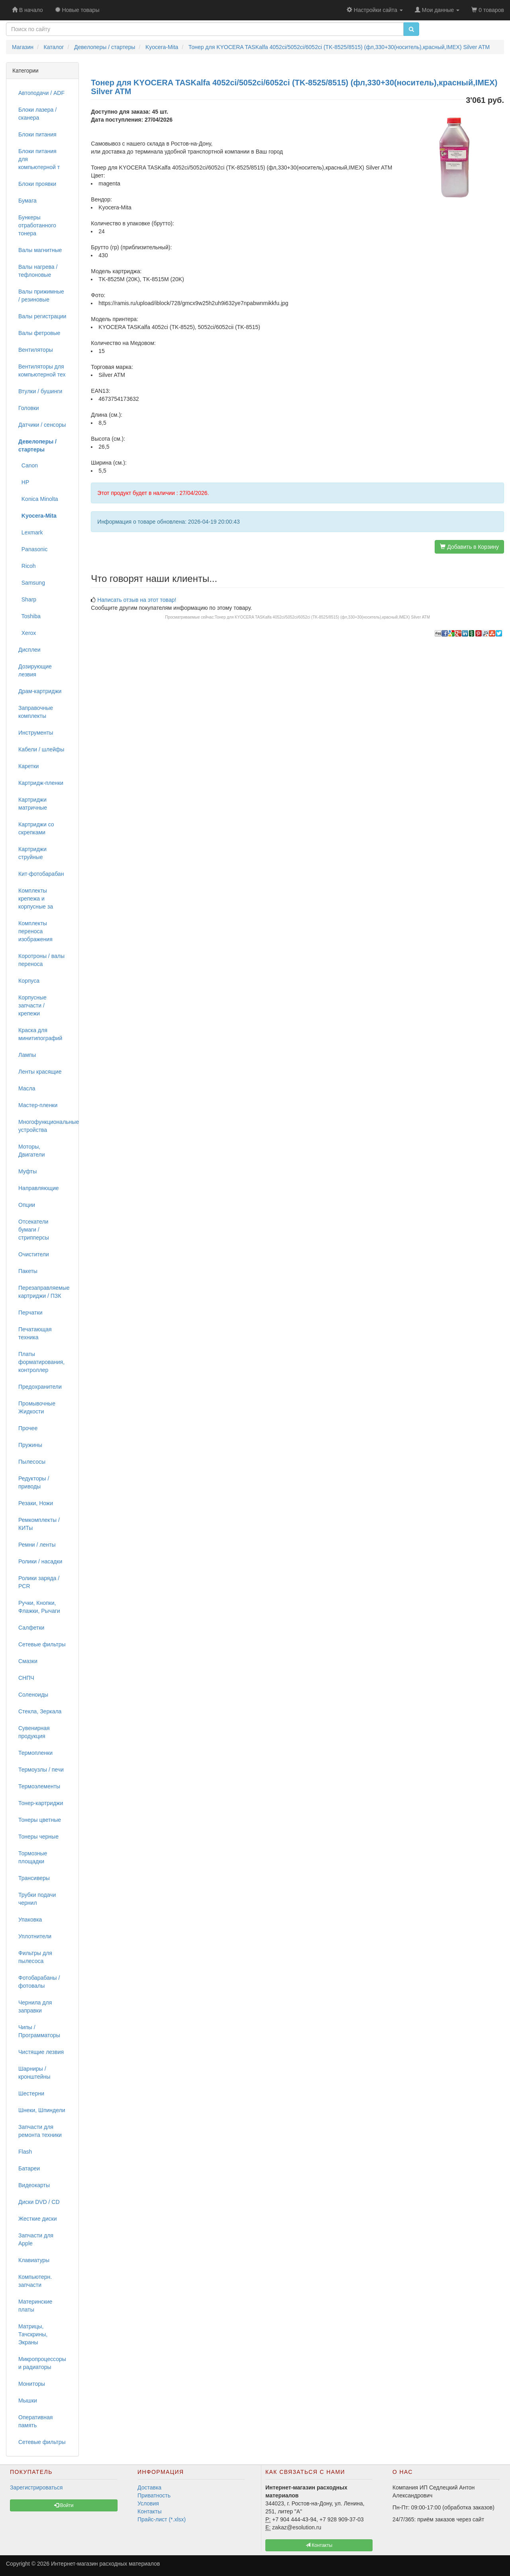 Image resolution: width=510 pixels, height=2576 pixels. I want to click on Блоки проявки, so click(37, 184).